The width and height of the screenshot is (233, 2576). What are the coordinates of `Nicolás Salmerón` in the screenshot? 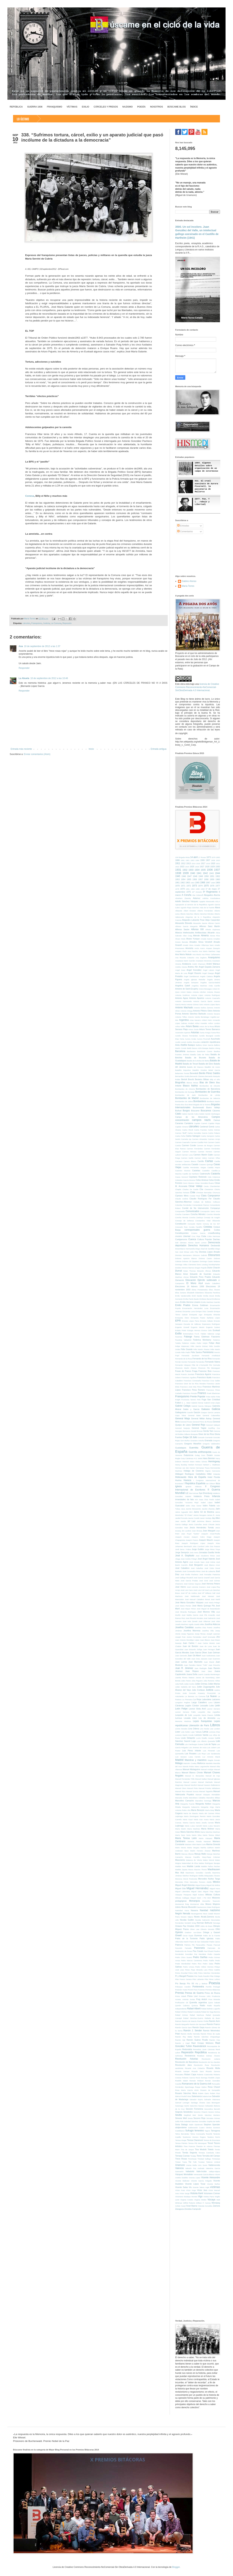 It's located at (202, 1920).